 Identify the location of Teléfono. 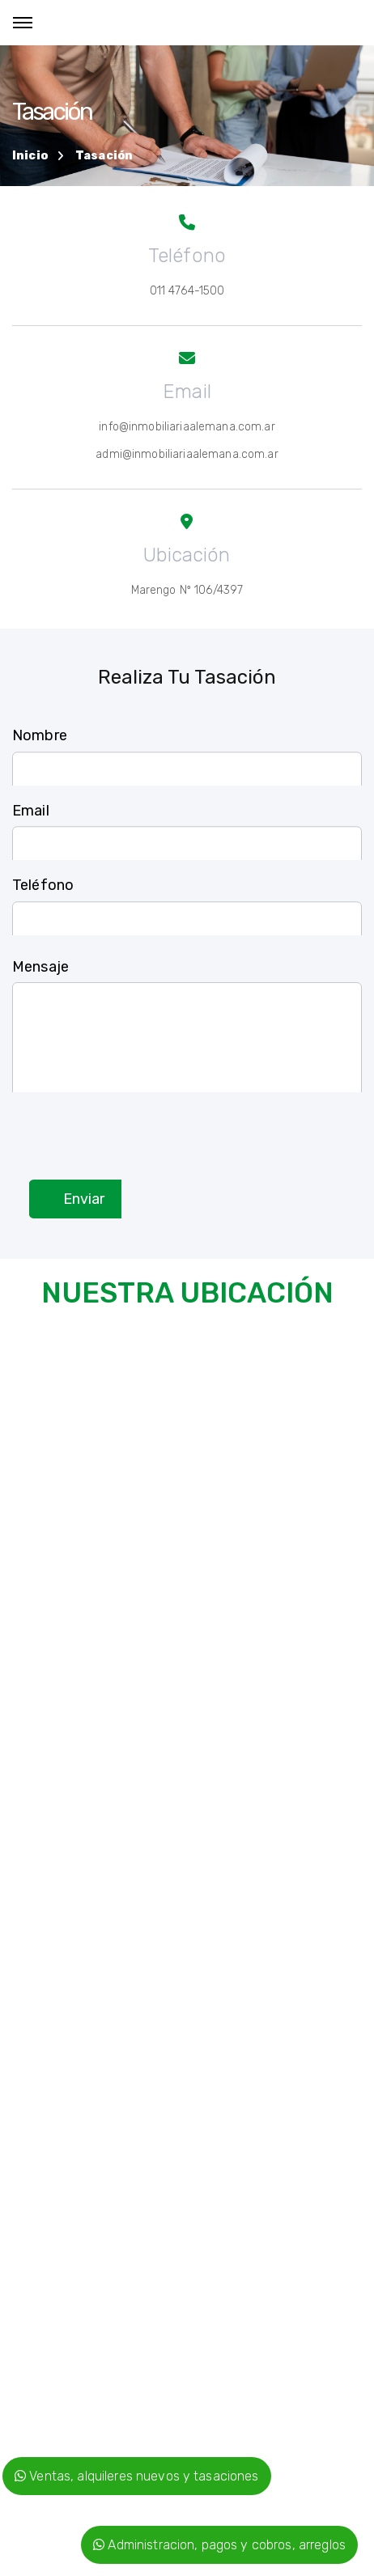
(43, 896).